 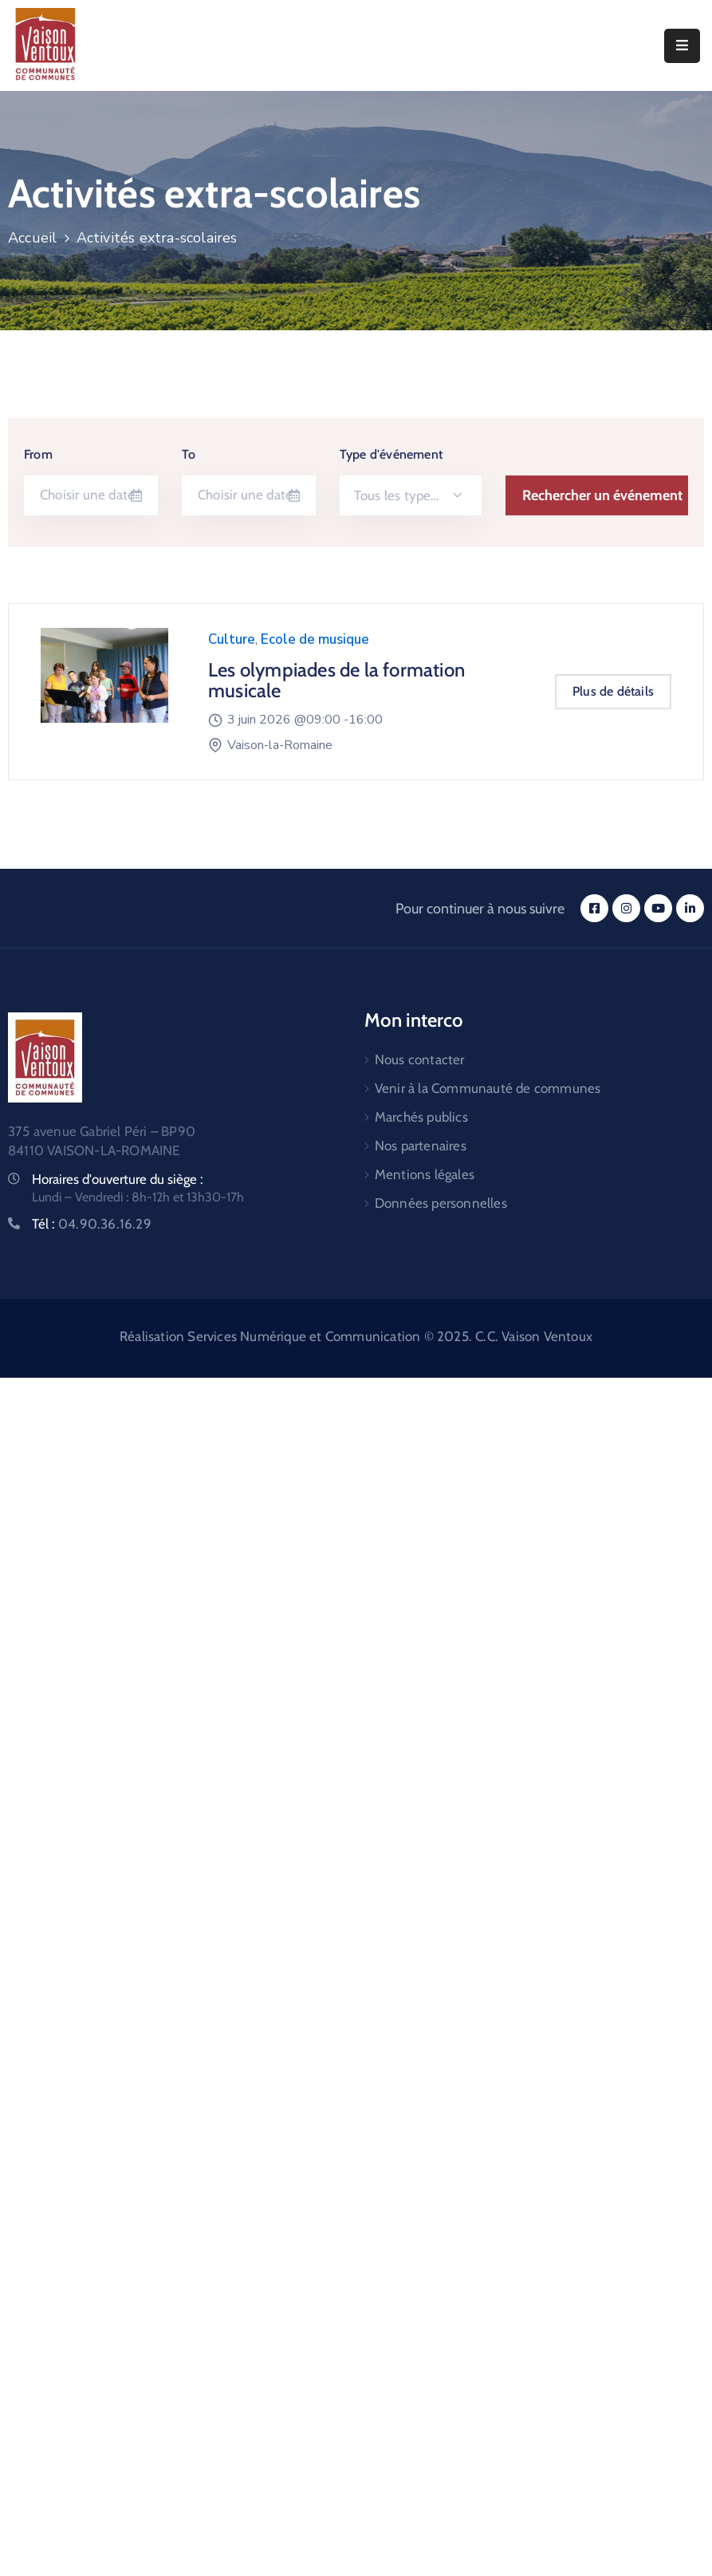 What do you see at coordinates (488, 1088) in the screenshot?
I see `Venir à la Communauté de communes` at bounding box center [488, 1088].